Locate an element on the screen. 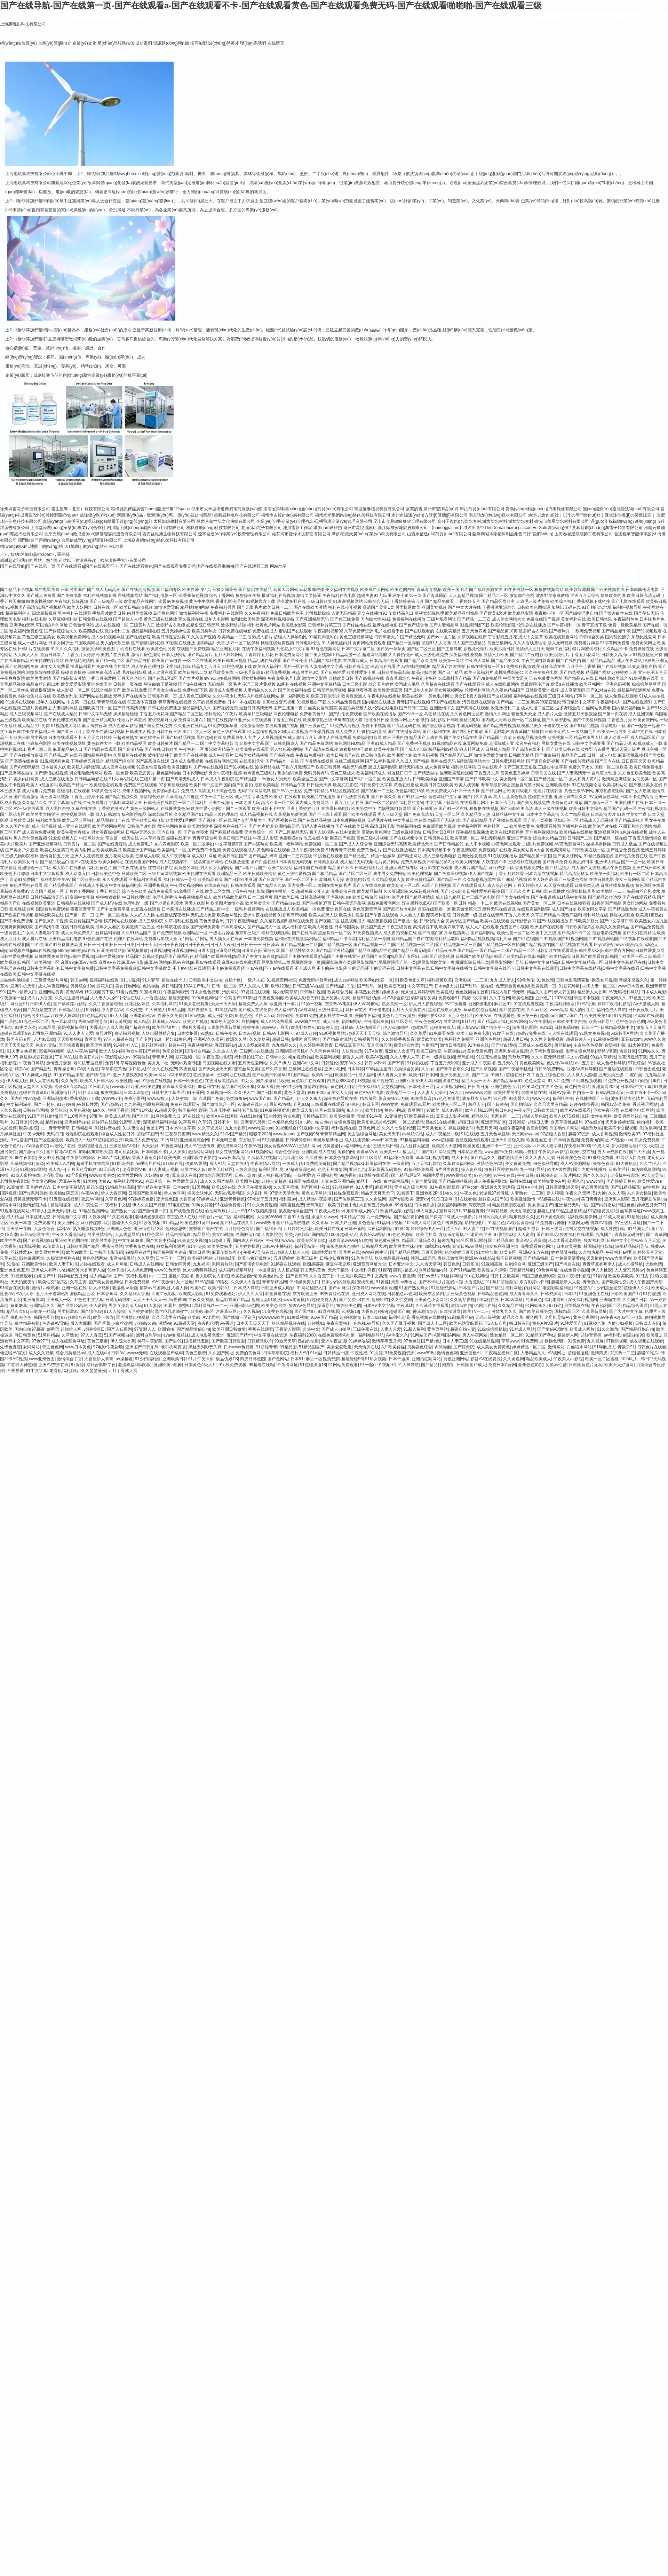 This screenshot has width=668, height=2576. 亚洲成人色色 is located at coordinates (119, 1228).